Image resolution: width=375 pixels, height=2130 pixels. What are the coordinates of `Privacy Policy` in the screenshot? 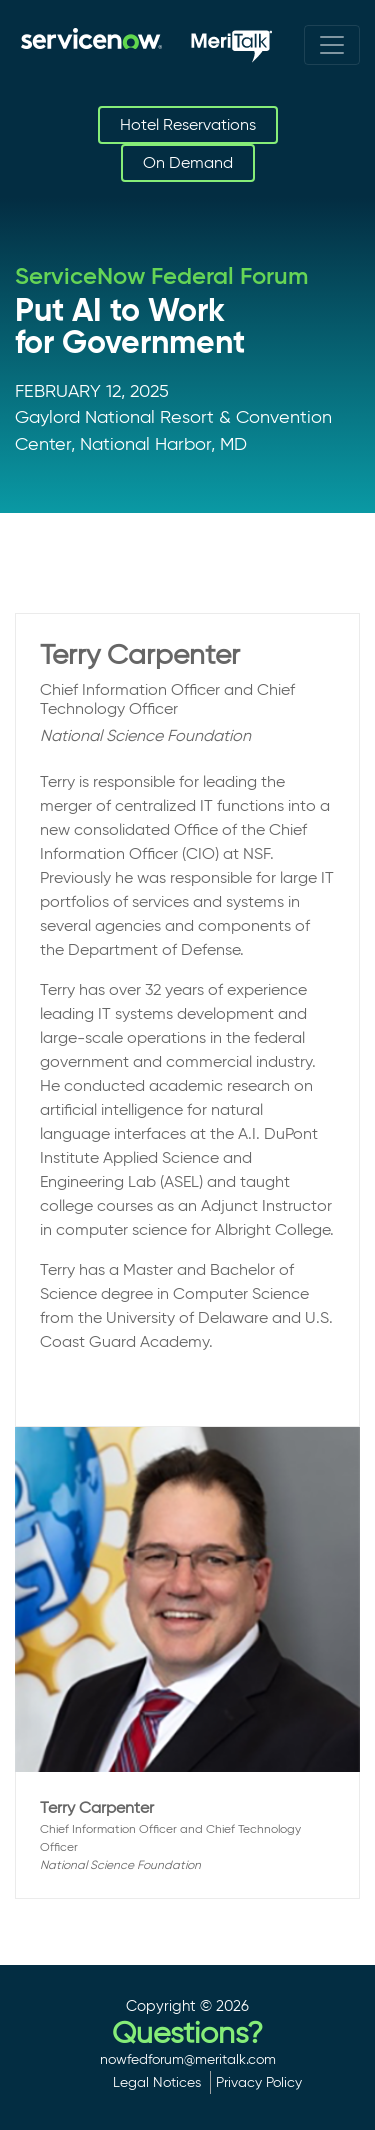 It's located at (259, 2082).